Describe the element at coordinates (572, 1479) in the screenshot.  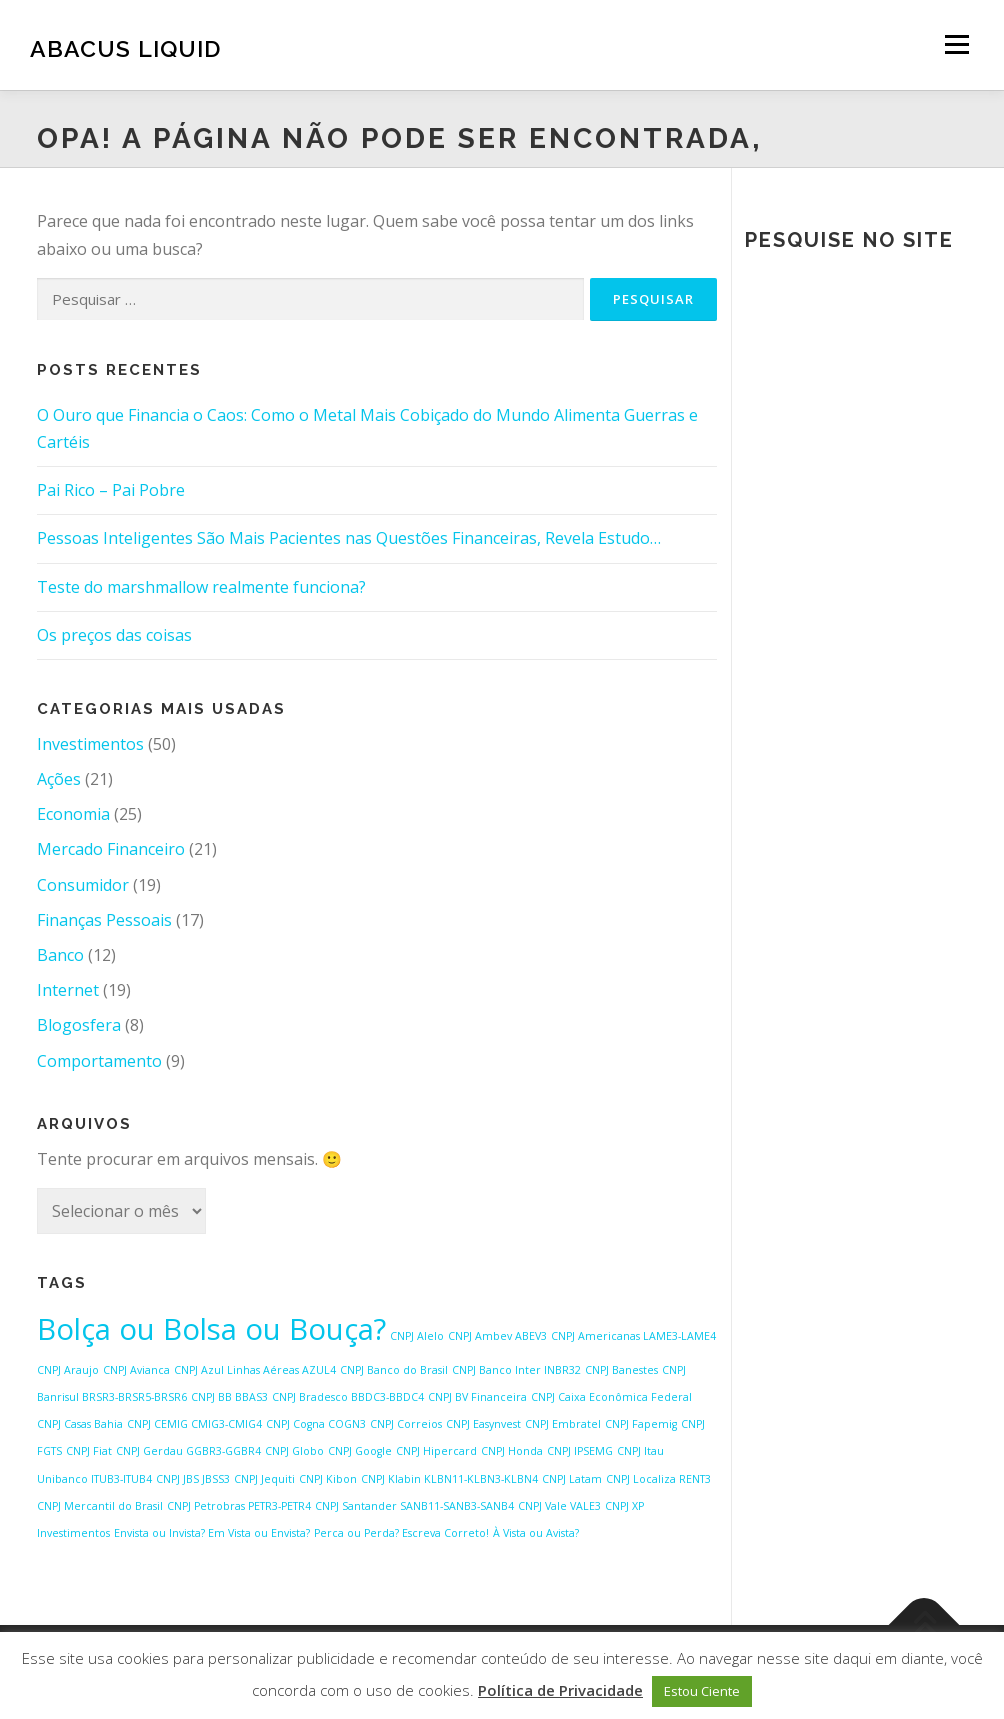
I see `CNPJ Latam [CNPJ Latam (1 item)]` at that location.